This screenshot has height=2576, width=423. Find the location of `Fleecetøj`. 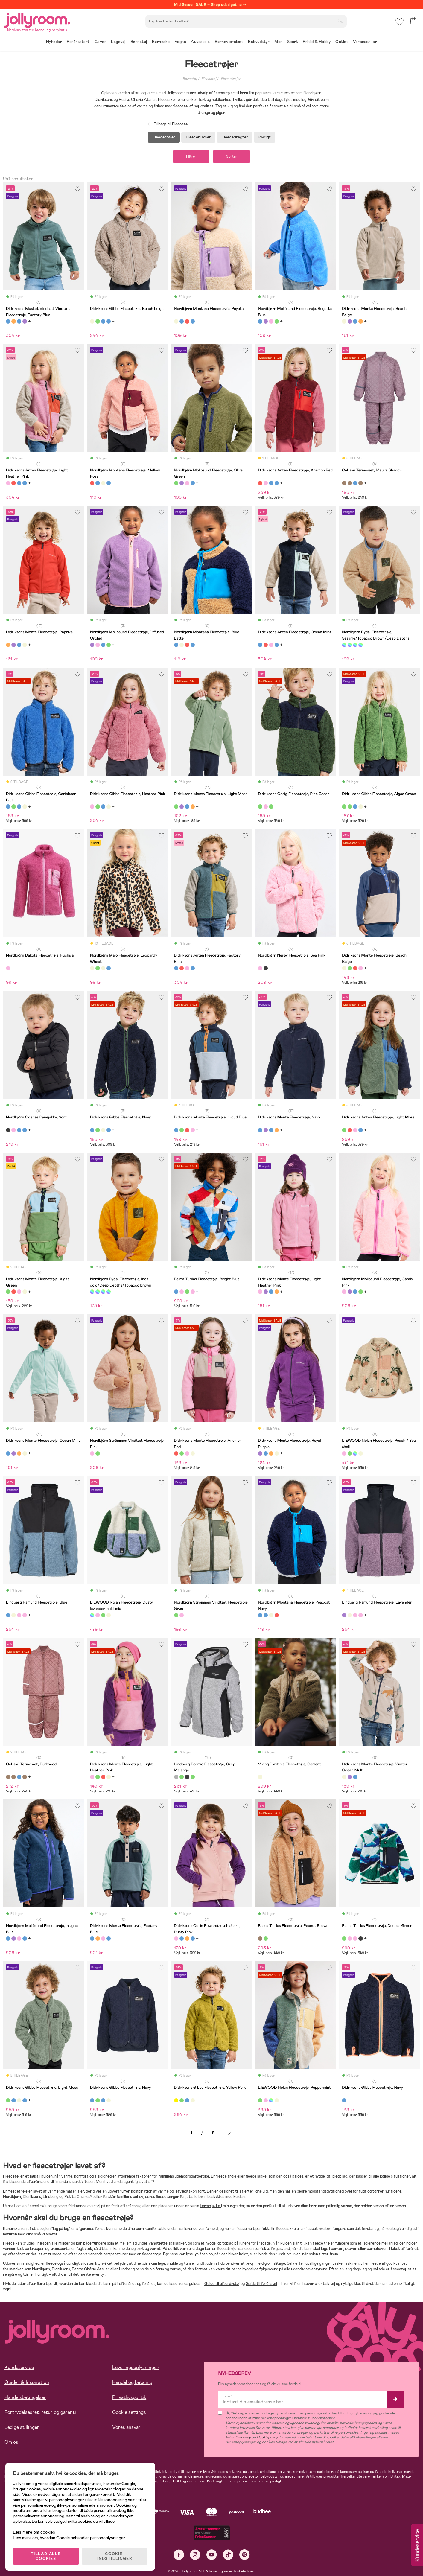

Fleecetøj is located at coordinates (208, 78).